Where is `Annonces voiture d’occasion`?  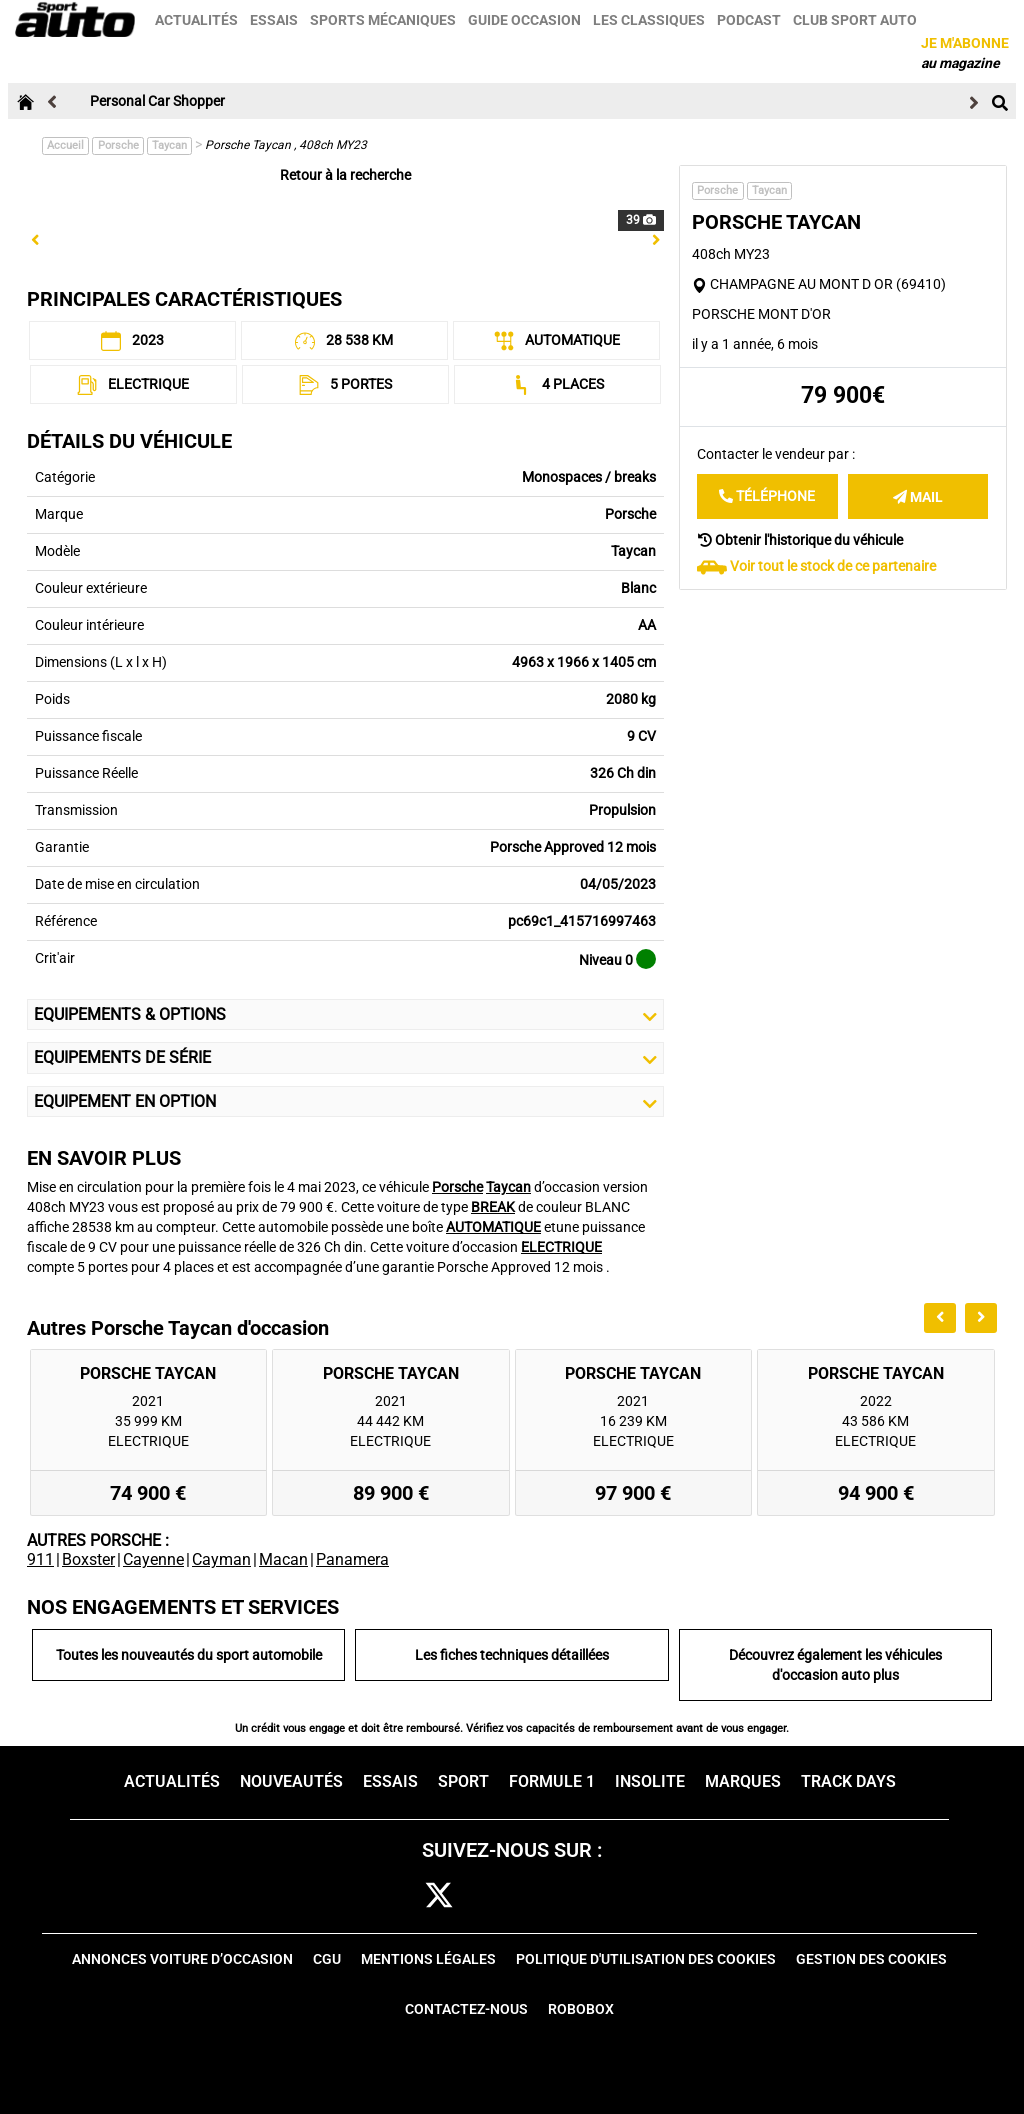 Annonces voiture d’occasion is located at coordinates (182, 1959).